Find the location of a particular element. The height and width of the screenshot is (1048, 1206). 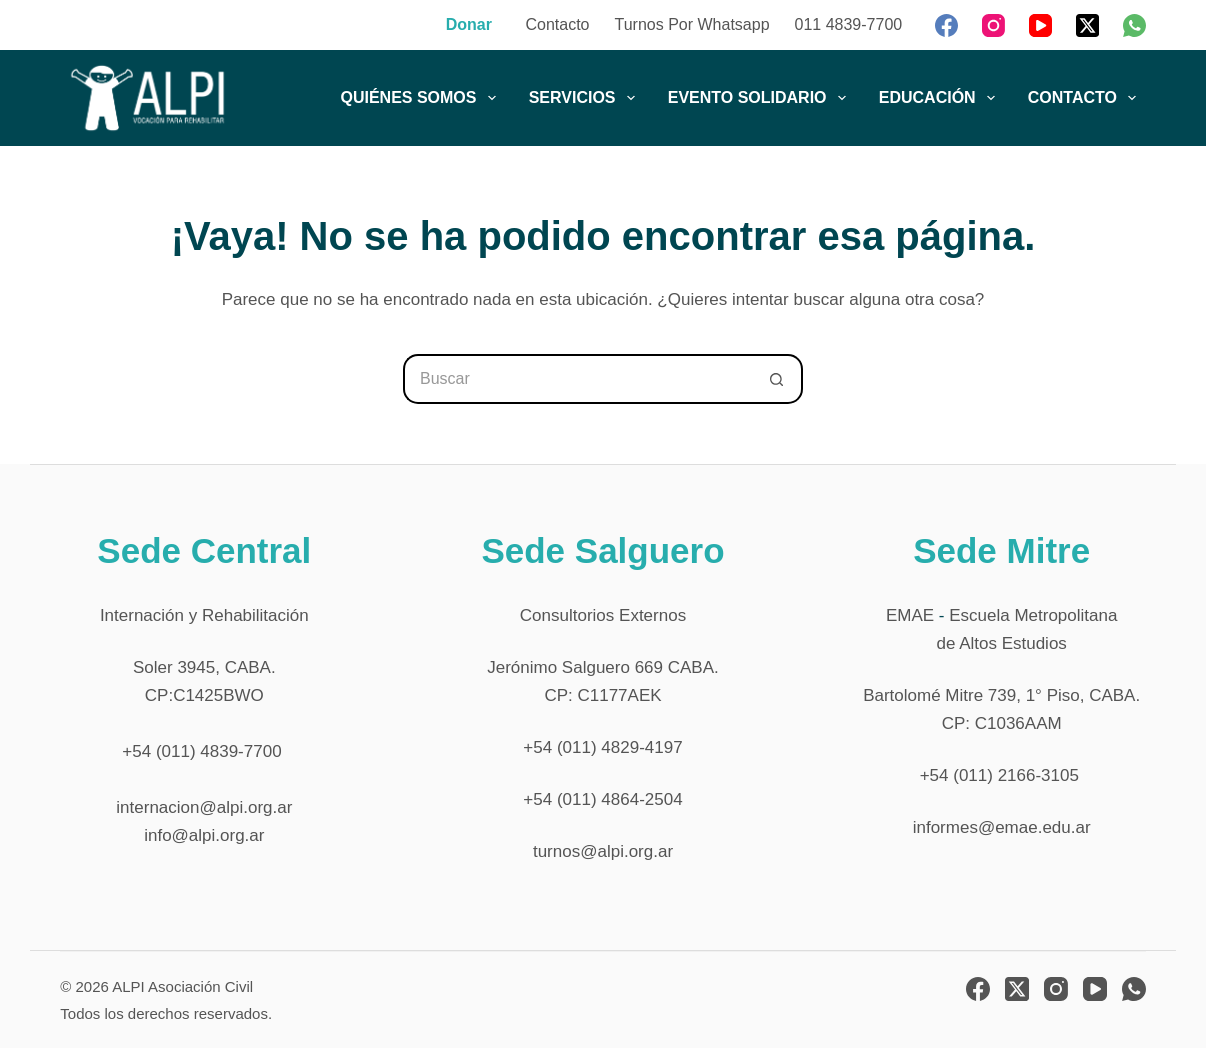

SERVICIOS is located at coordinates (586, 98).